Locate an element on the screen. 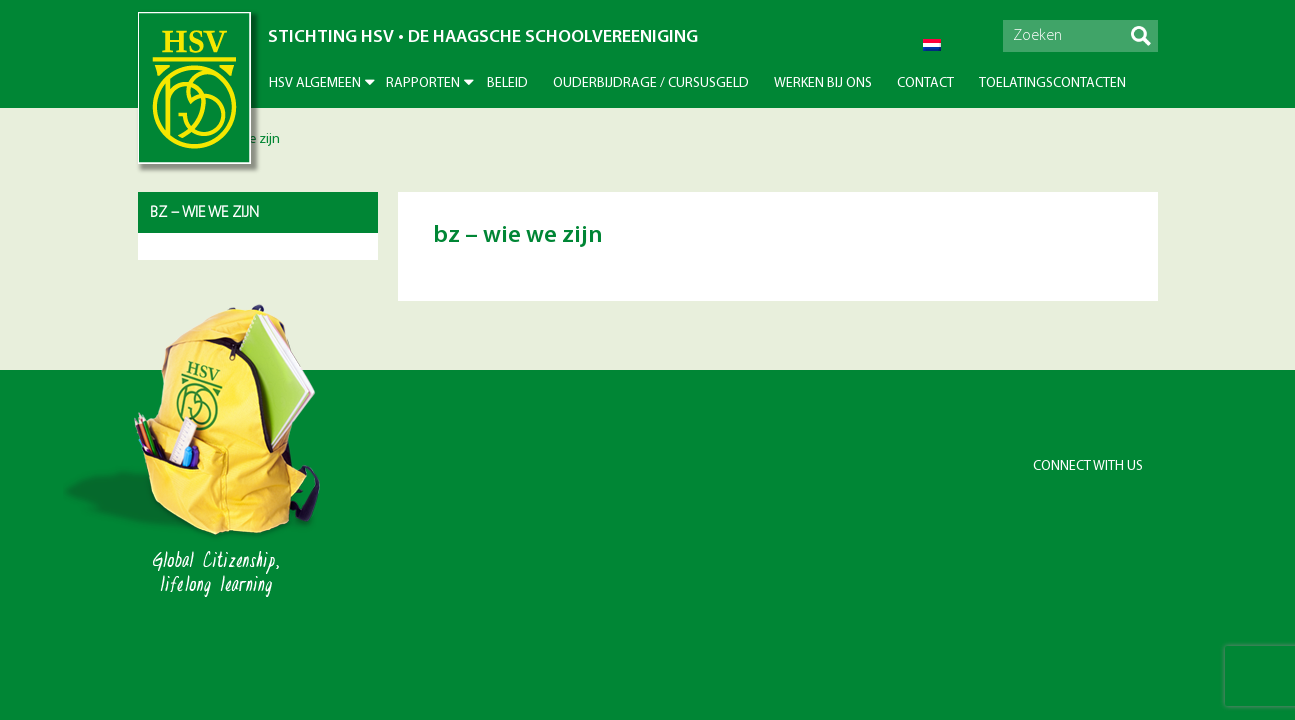  Ouderbijdrage / Cursusgeld is located at coordinates (651, 83).